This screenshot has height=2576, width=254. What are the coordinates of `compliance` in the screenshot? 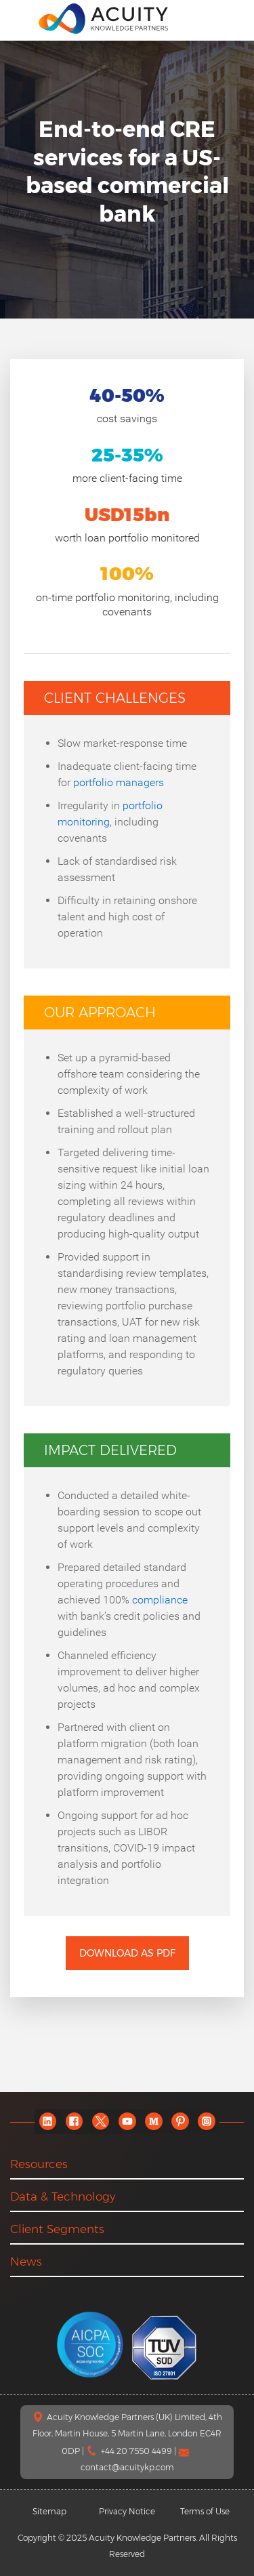 It's located at (160, 1599).